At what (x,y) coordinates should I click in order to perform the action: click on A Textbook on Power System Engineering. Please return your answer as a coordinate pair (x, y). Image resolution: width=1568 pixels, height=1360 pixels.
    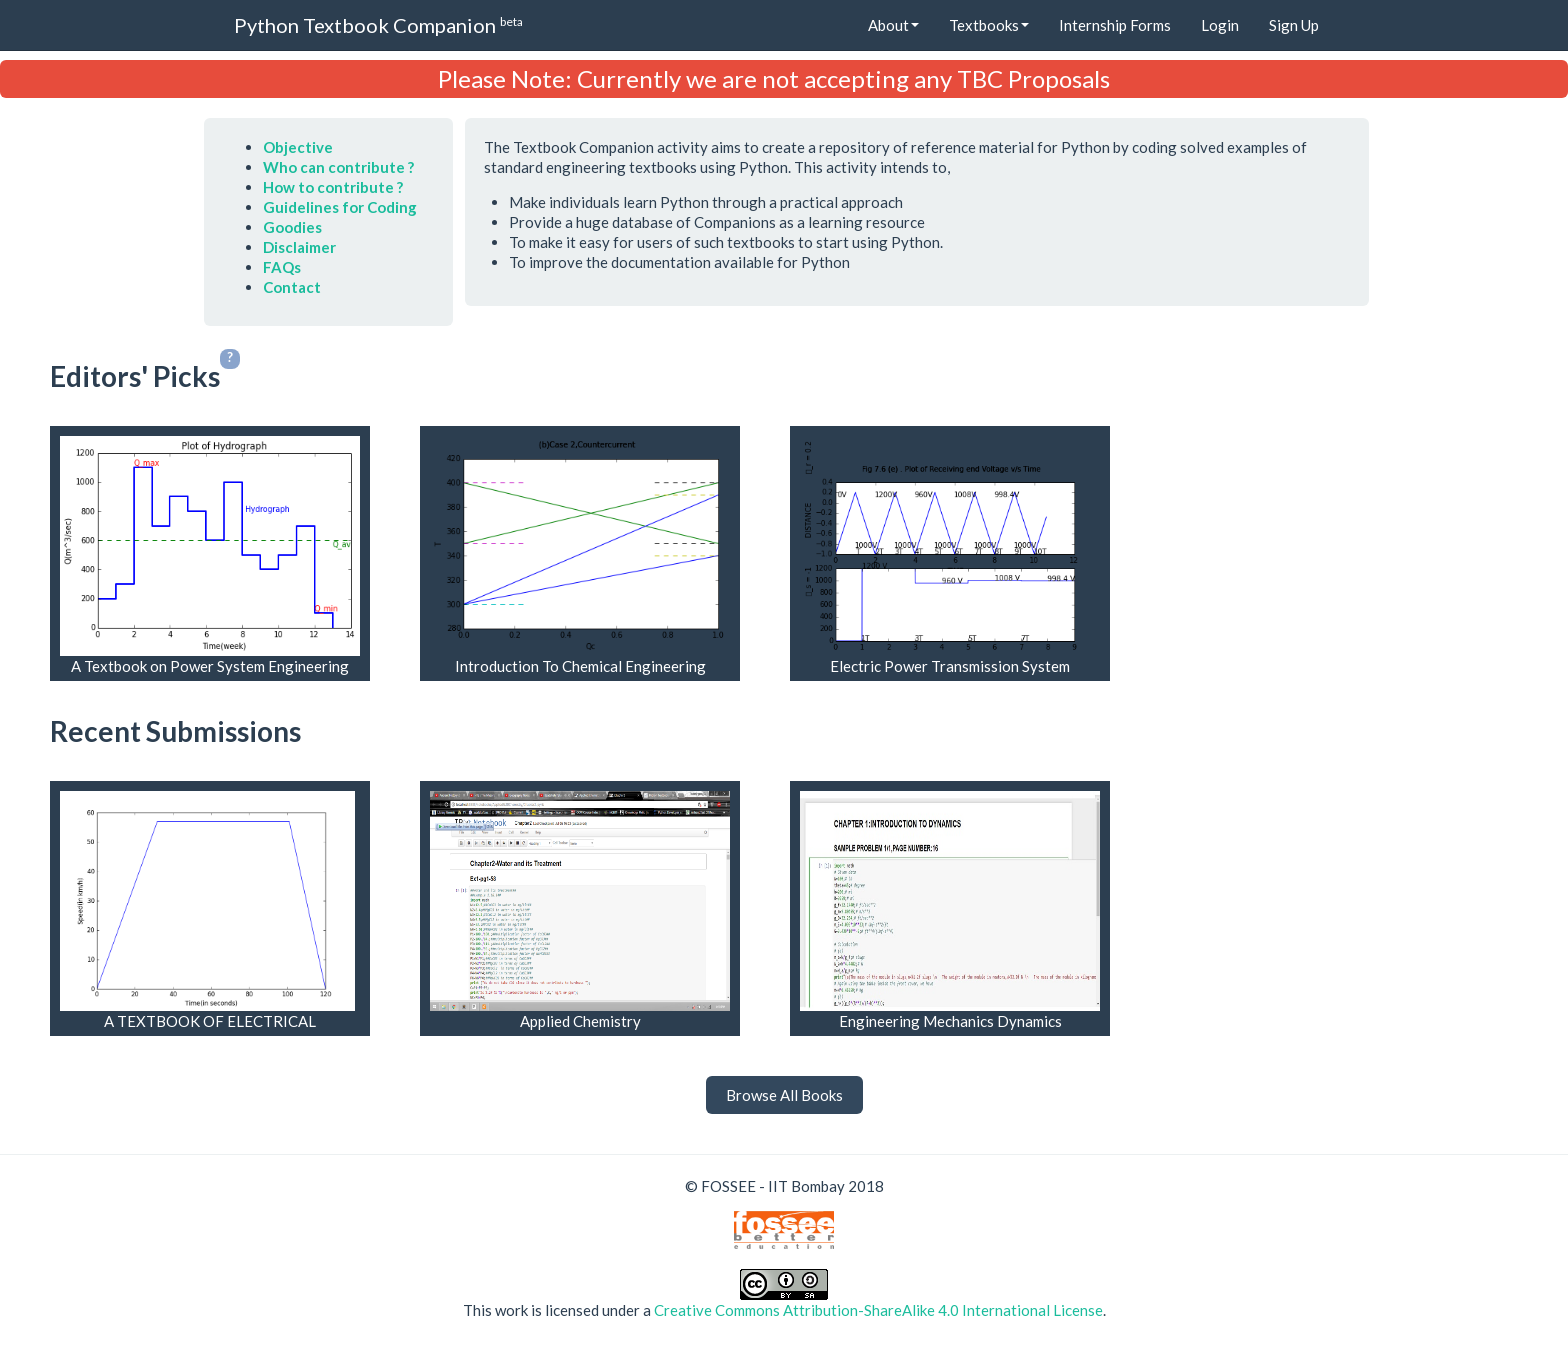
    Looking at the image, I should click on (210, 666).